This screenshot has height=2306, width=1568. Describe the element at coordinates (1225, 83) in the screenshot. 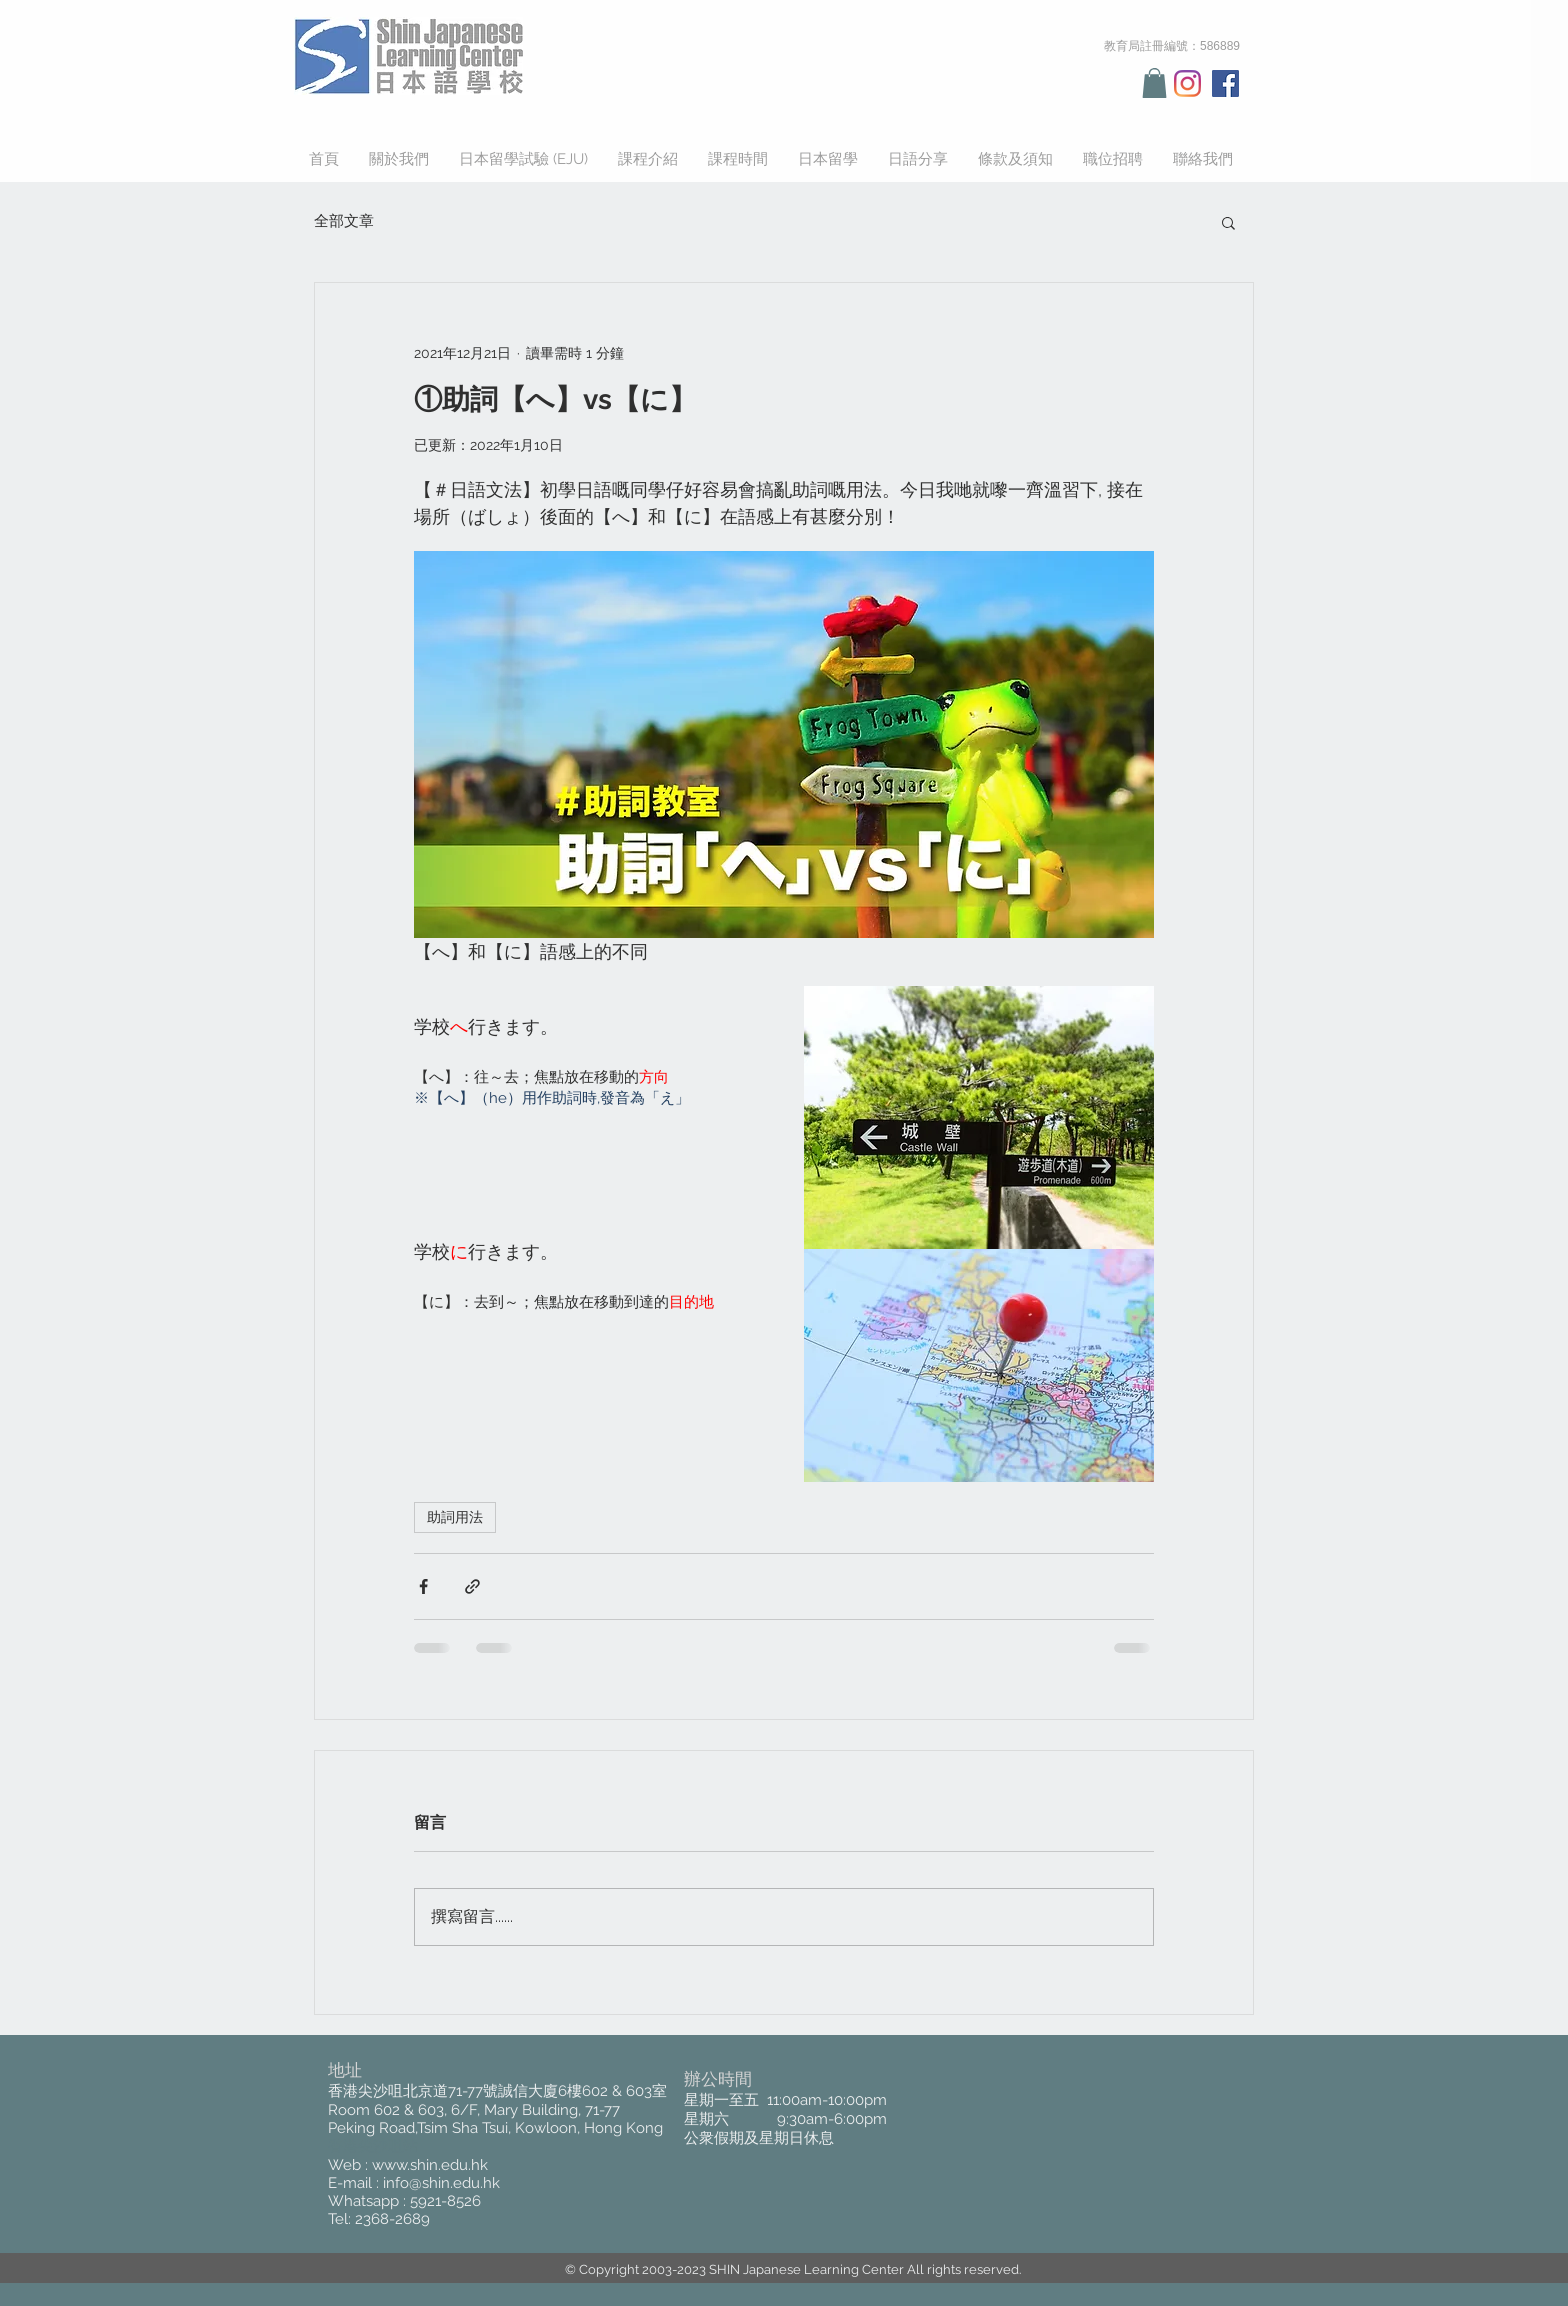

I see `[Facebook Social Icon]` at that location.